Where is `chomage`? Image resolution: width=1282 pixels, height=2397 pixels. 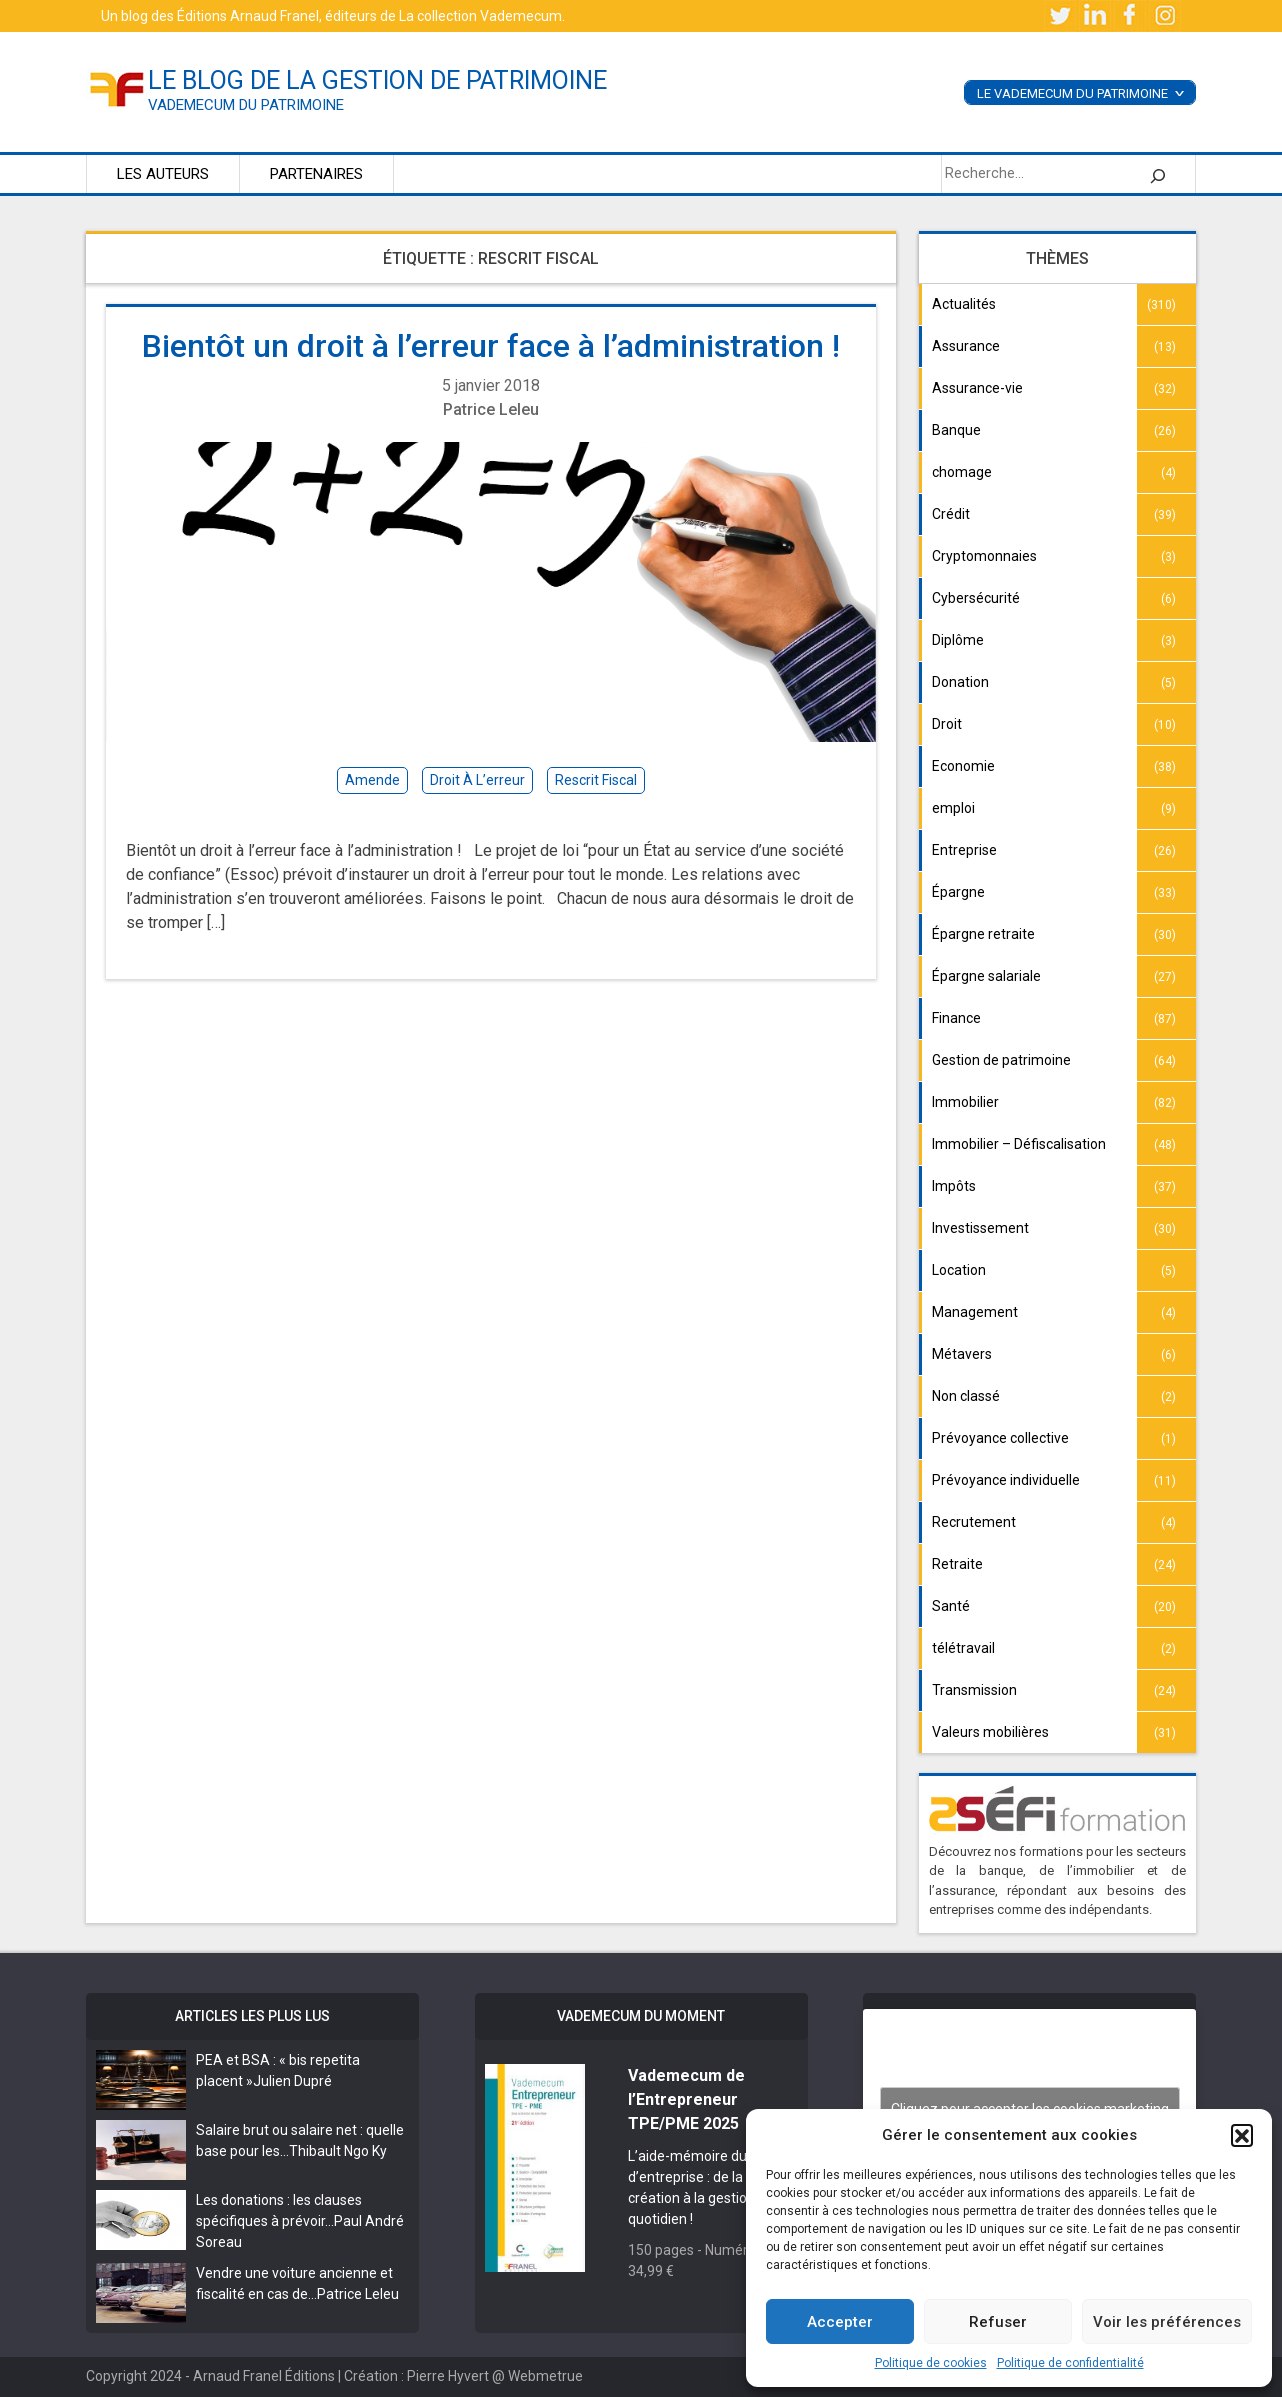 chomage is located at coordinates (962, 472).